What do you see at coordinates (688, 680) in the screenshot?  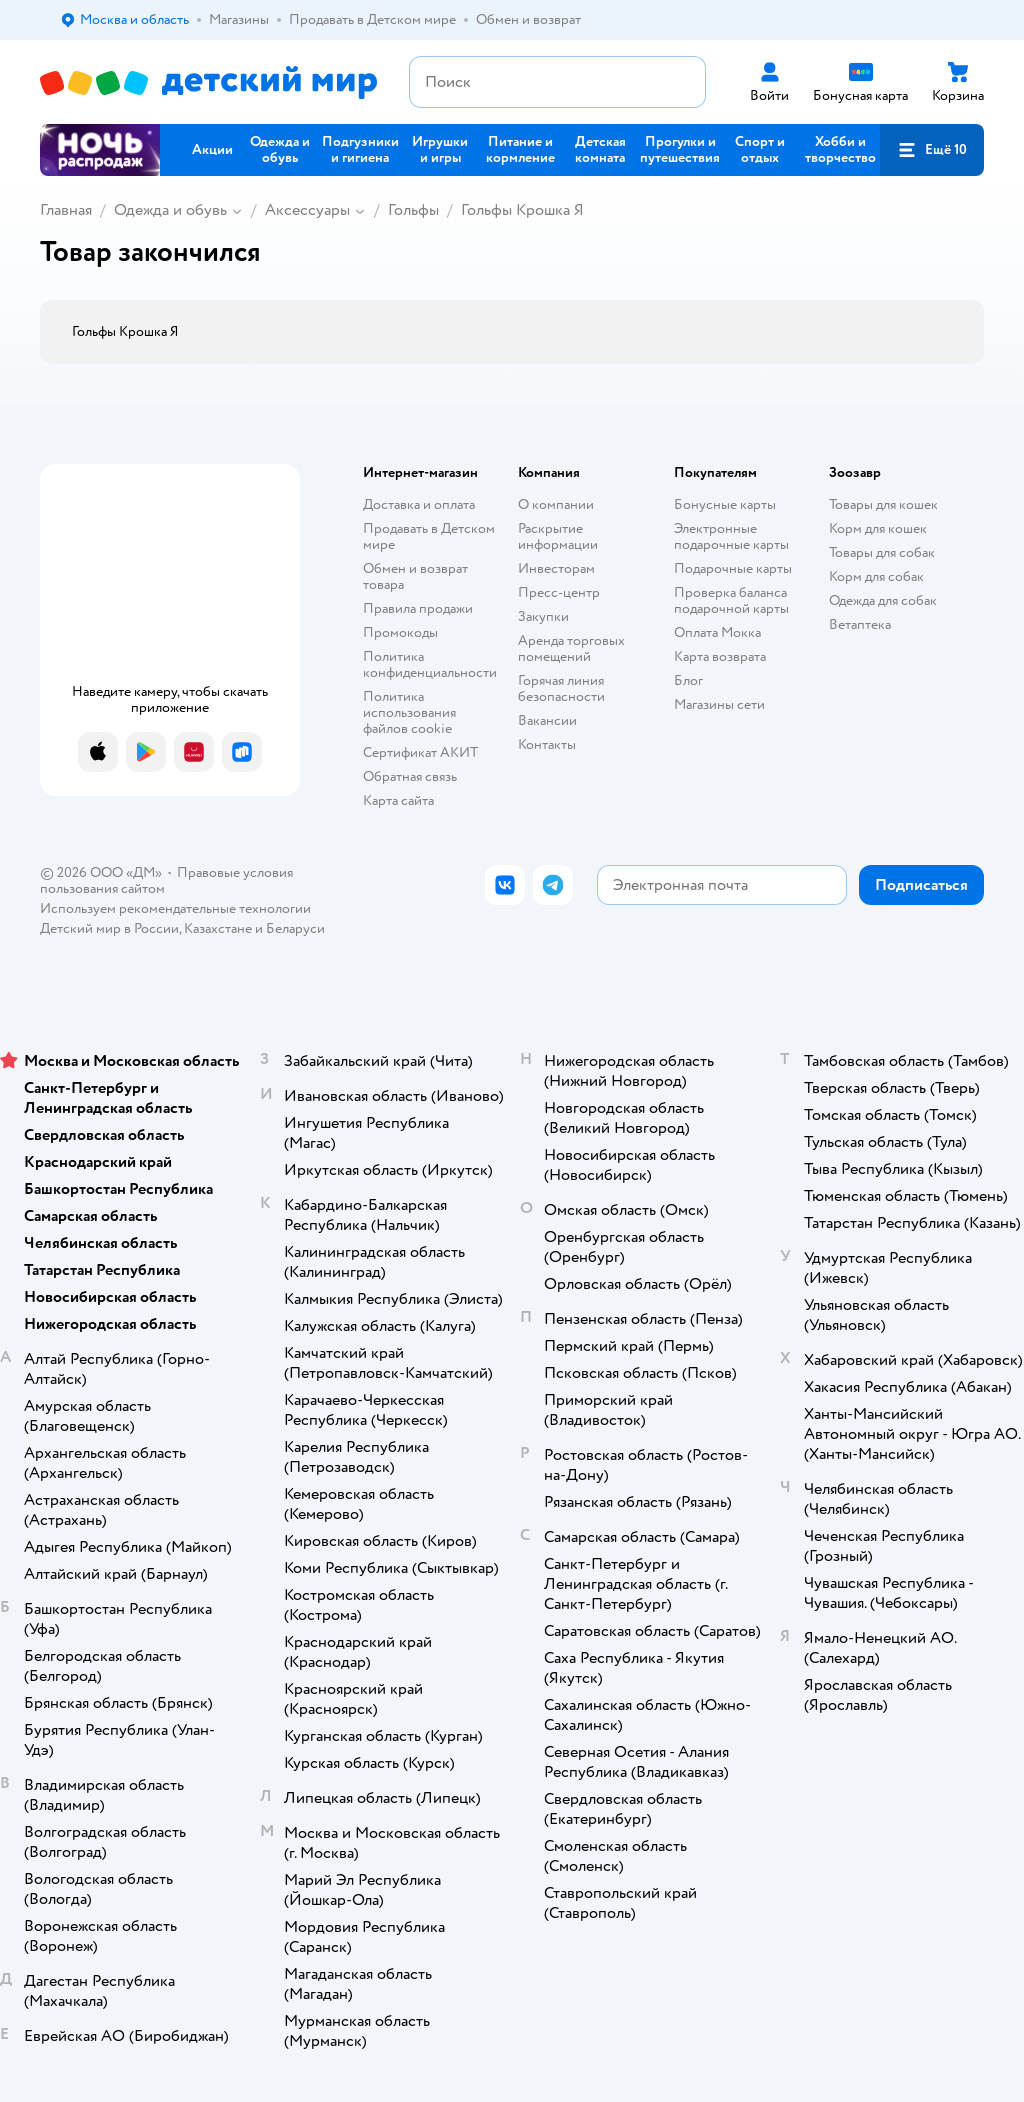 I see `Блог` at bounding box center [688, 680].